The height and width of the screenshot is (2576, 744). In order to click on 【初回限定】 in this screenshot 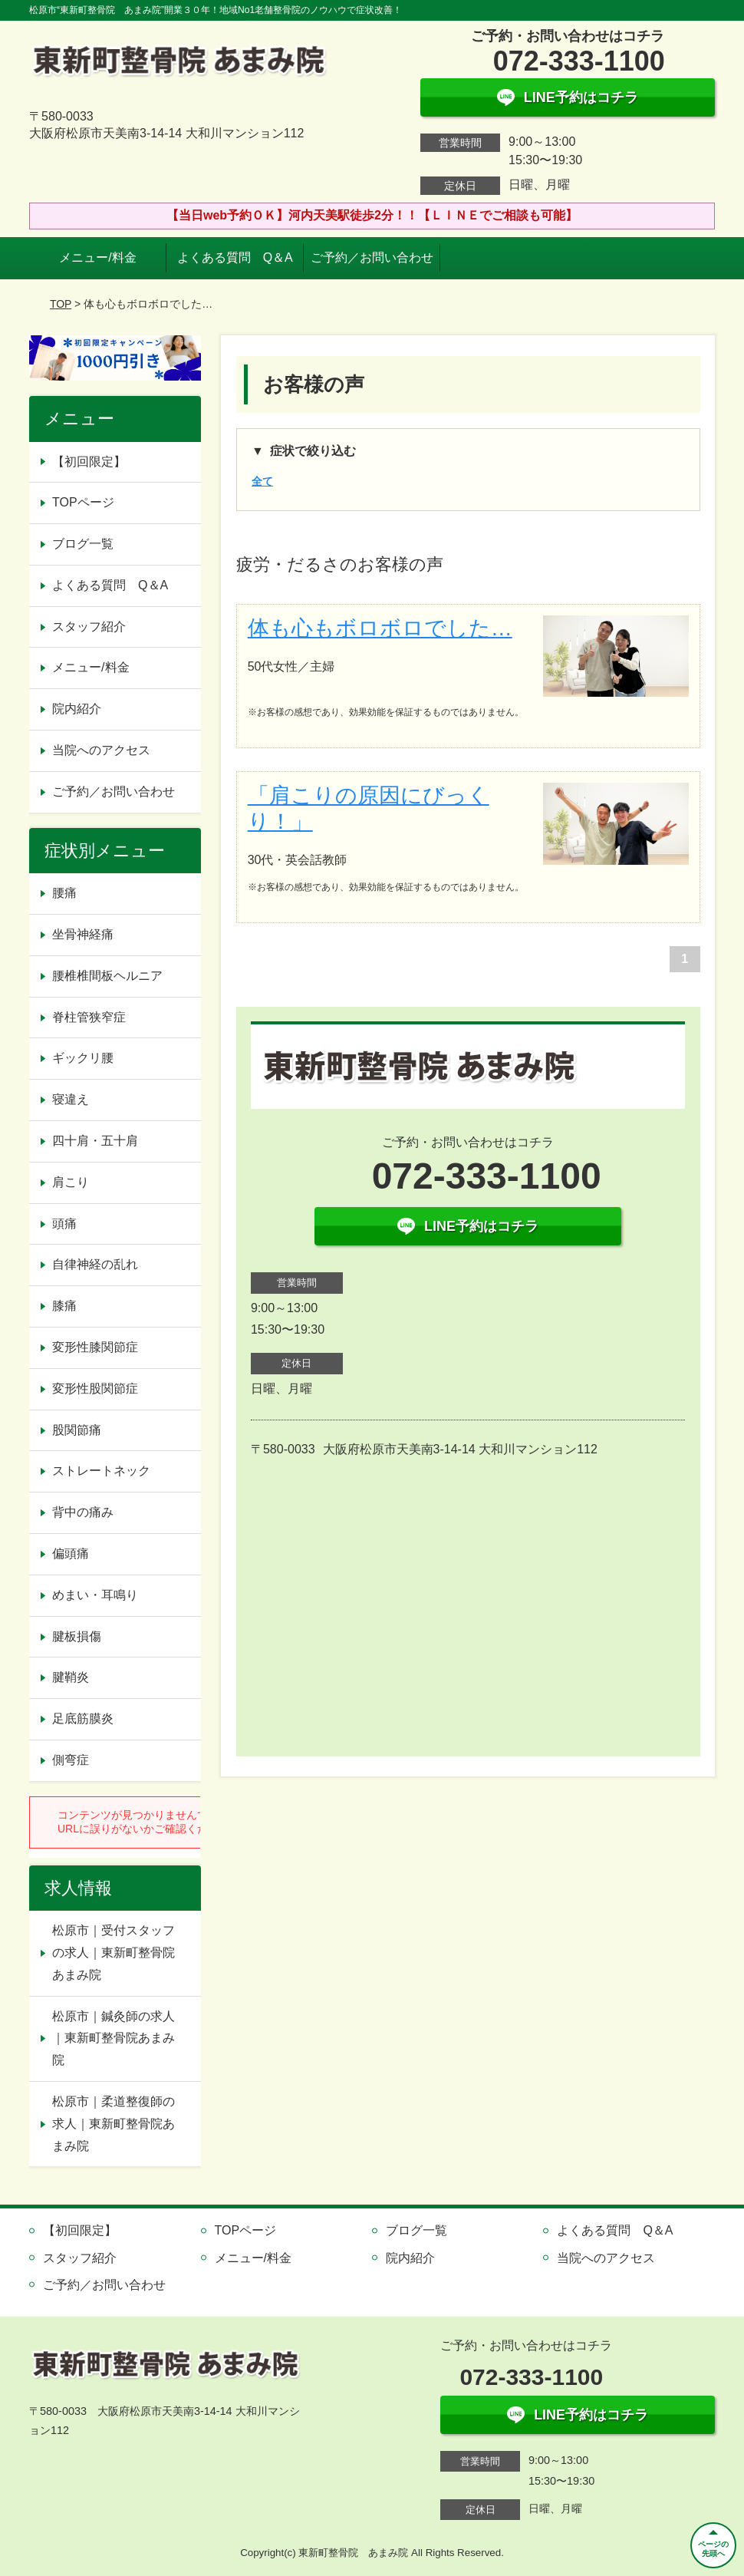, I will do `click(89, 461)`.